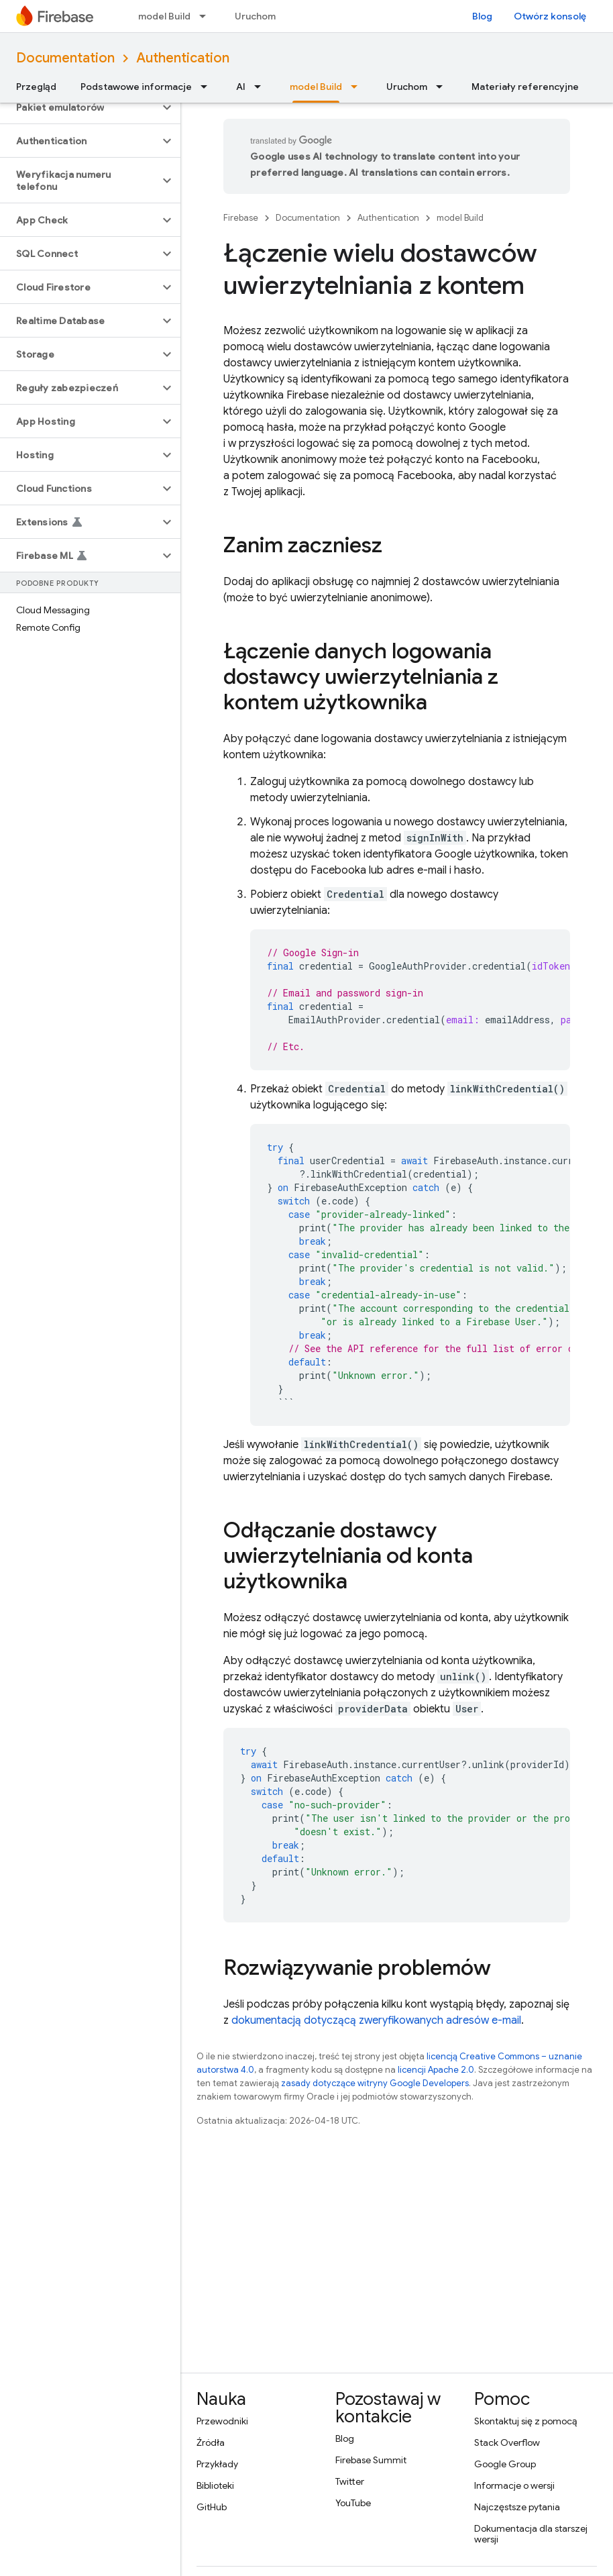 This screenshot has height=2576, width=613. I want to click on Przewodniki, so click(222, 2421).